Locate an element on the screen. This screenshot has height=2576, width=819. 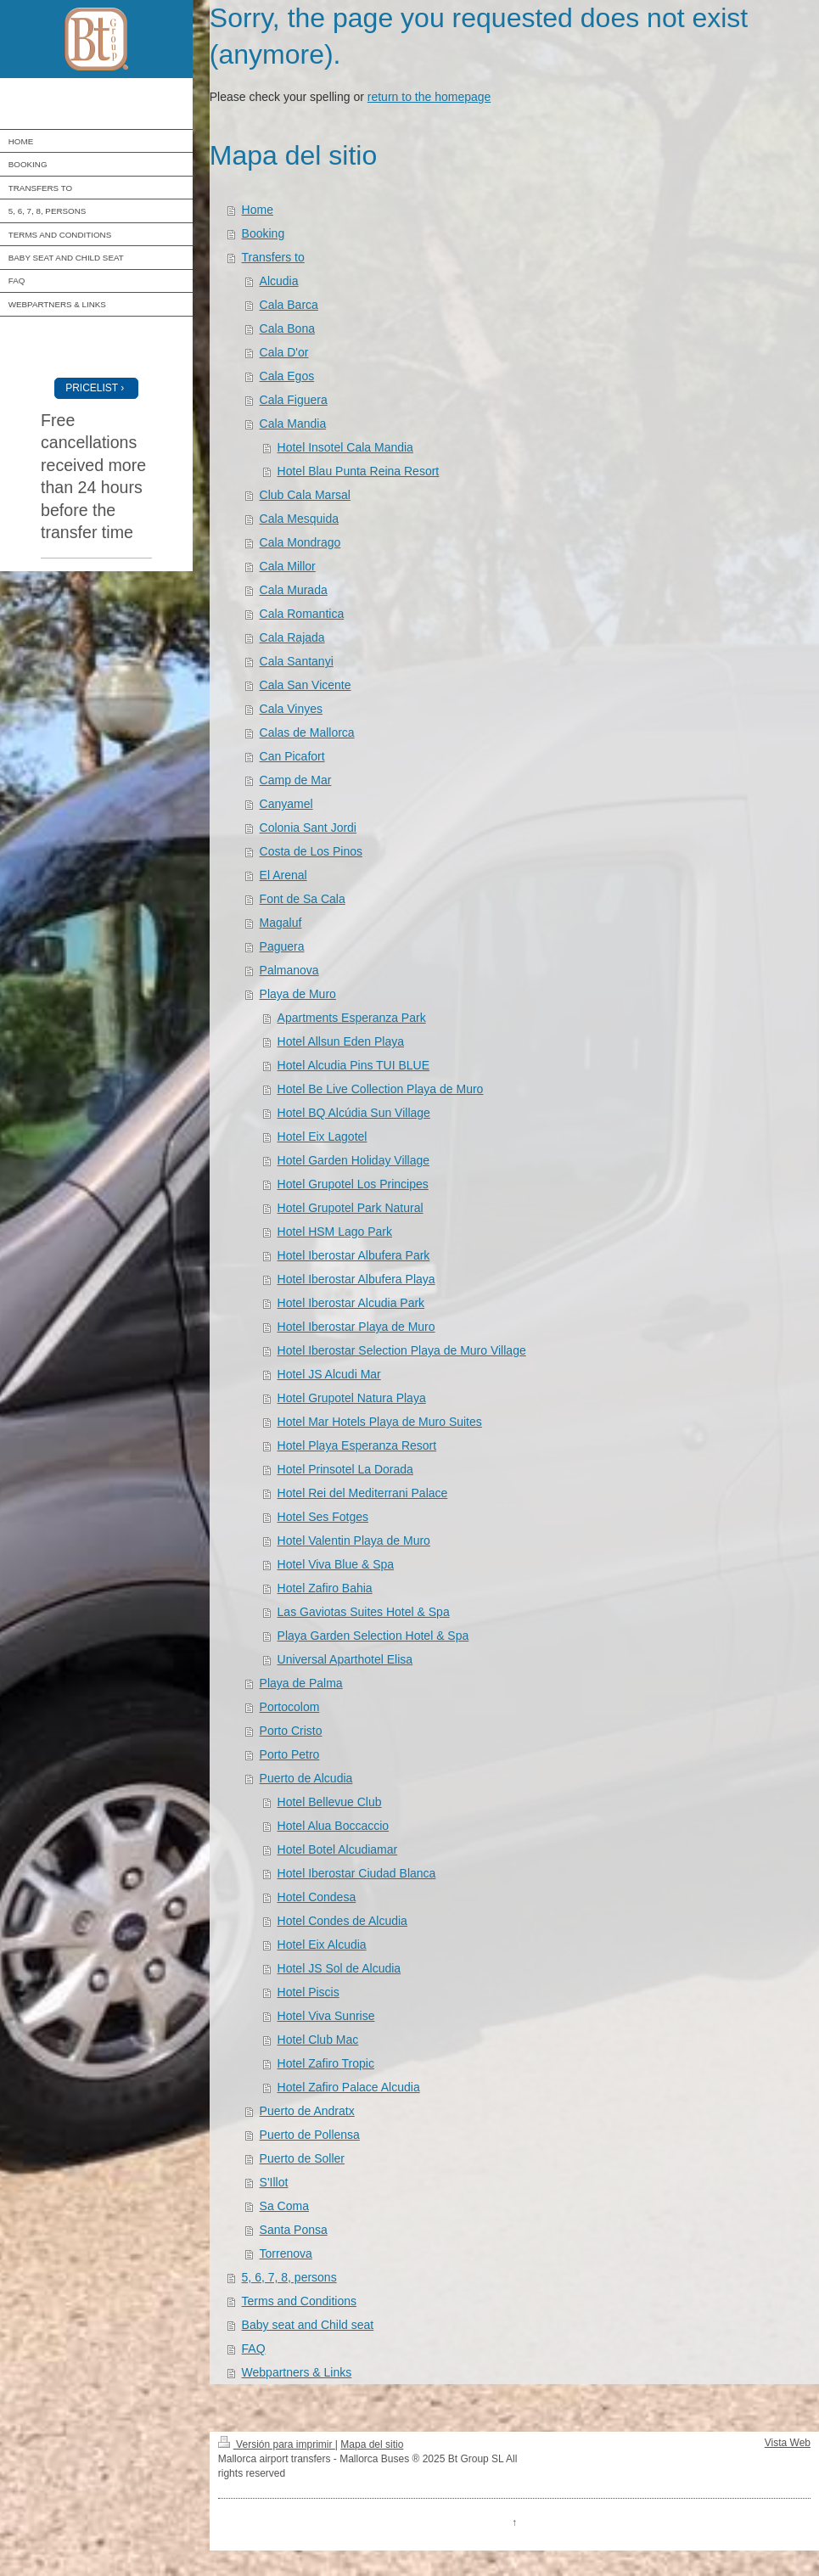
Cala Egos is located at coordinates (287, 376).